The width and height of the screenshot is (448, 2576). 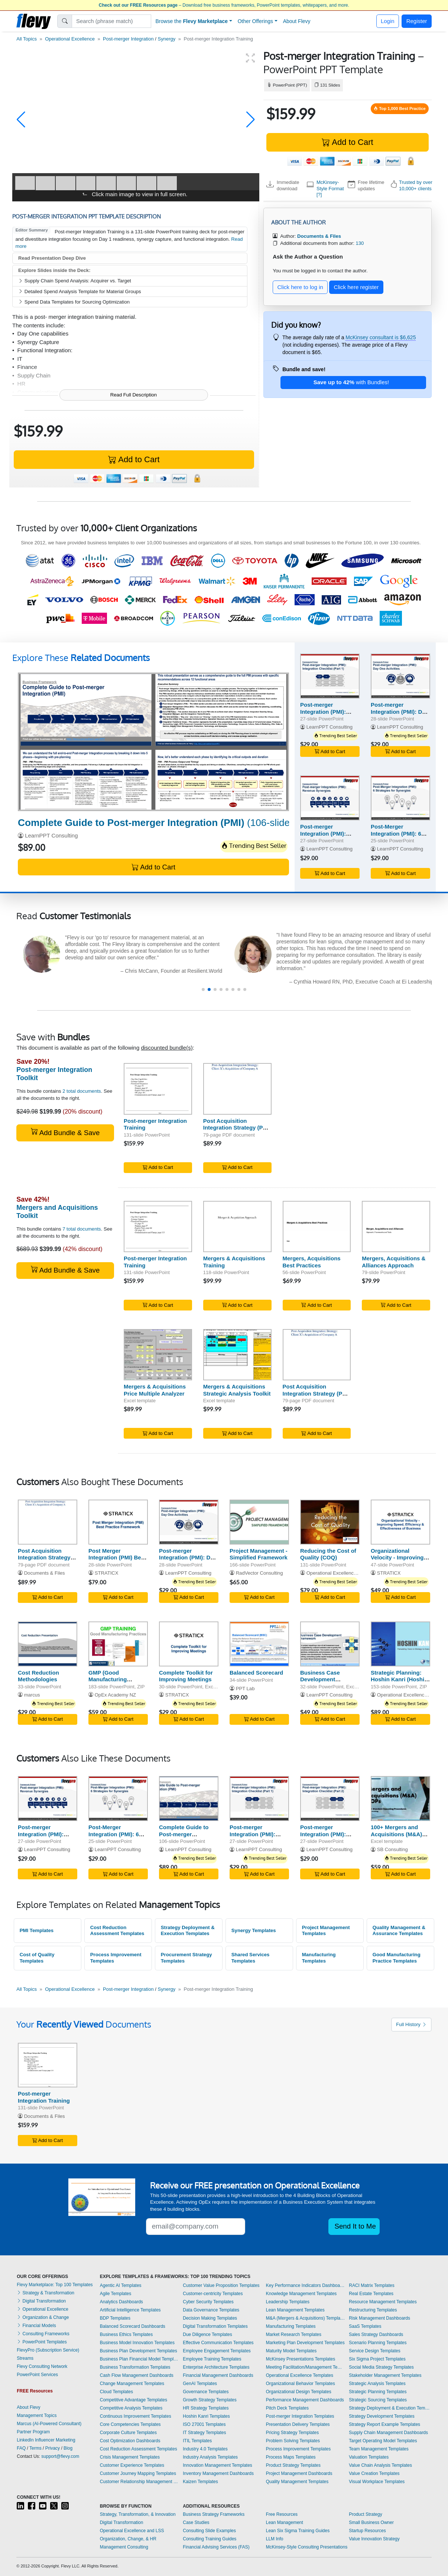 What do you see at coordinates (250, 1958) in the screenshot?
I see `Shared Services Templates` at bounding box center [250, 1958].